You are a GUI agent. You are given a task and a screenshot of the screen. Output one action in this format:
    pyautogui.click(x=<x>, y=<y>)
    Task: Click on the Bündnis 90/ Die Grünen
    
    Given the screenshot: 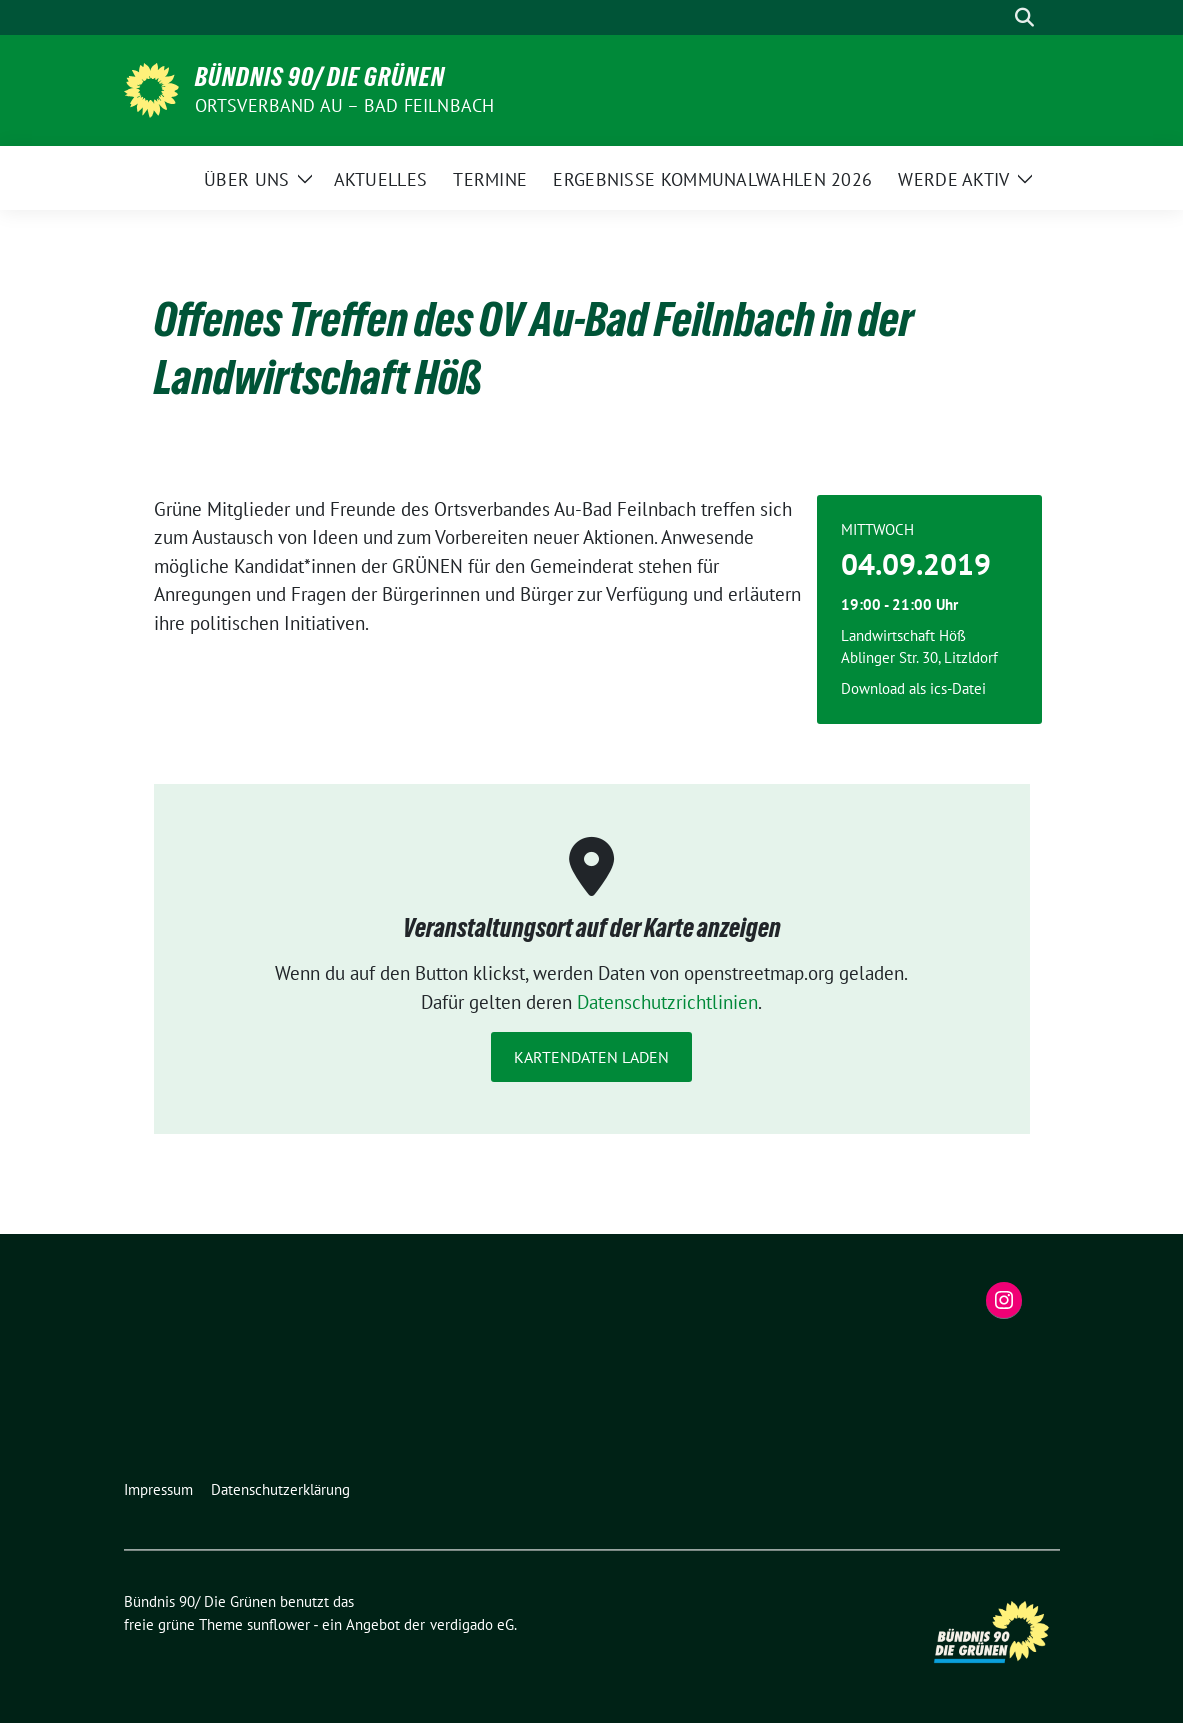 What is the action you would take?
    pyautogui.click(x=320, y=77)
    